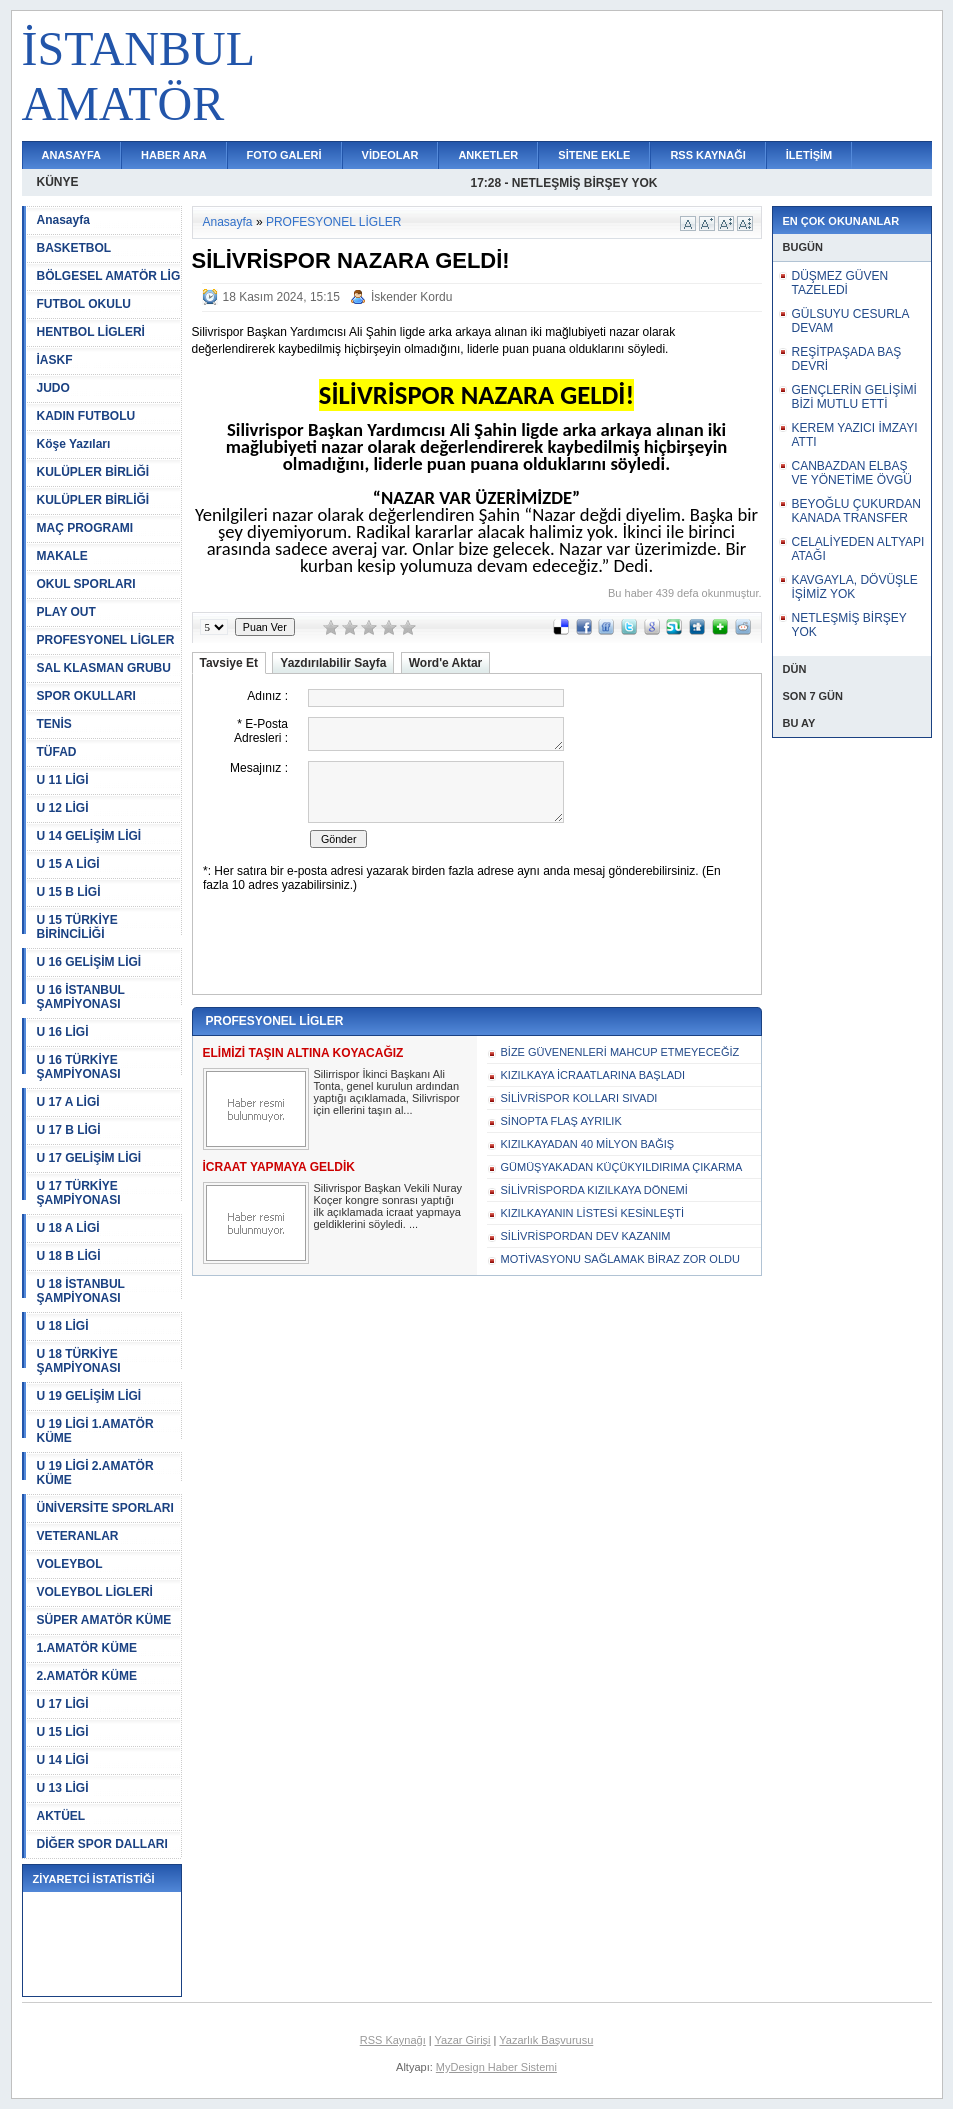  Describe the element at coordinates (840, 283) in the screenshot. I see `DÜŞMEZ GÜVEN TAZELEDİ` at that location.